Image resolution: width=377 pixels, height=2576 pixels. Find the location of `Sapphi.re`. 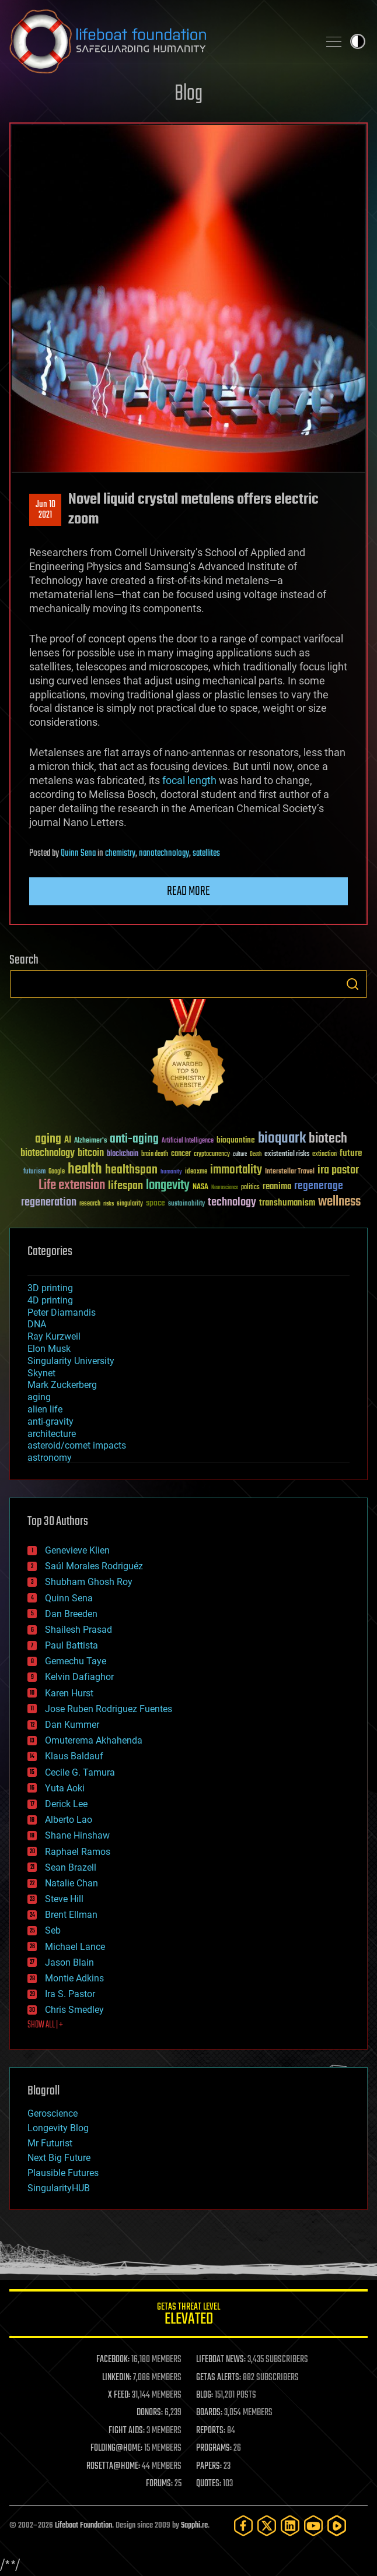

Sapphi.re is located at coordinates (194, 2525).